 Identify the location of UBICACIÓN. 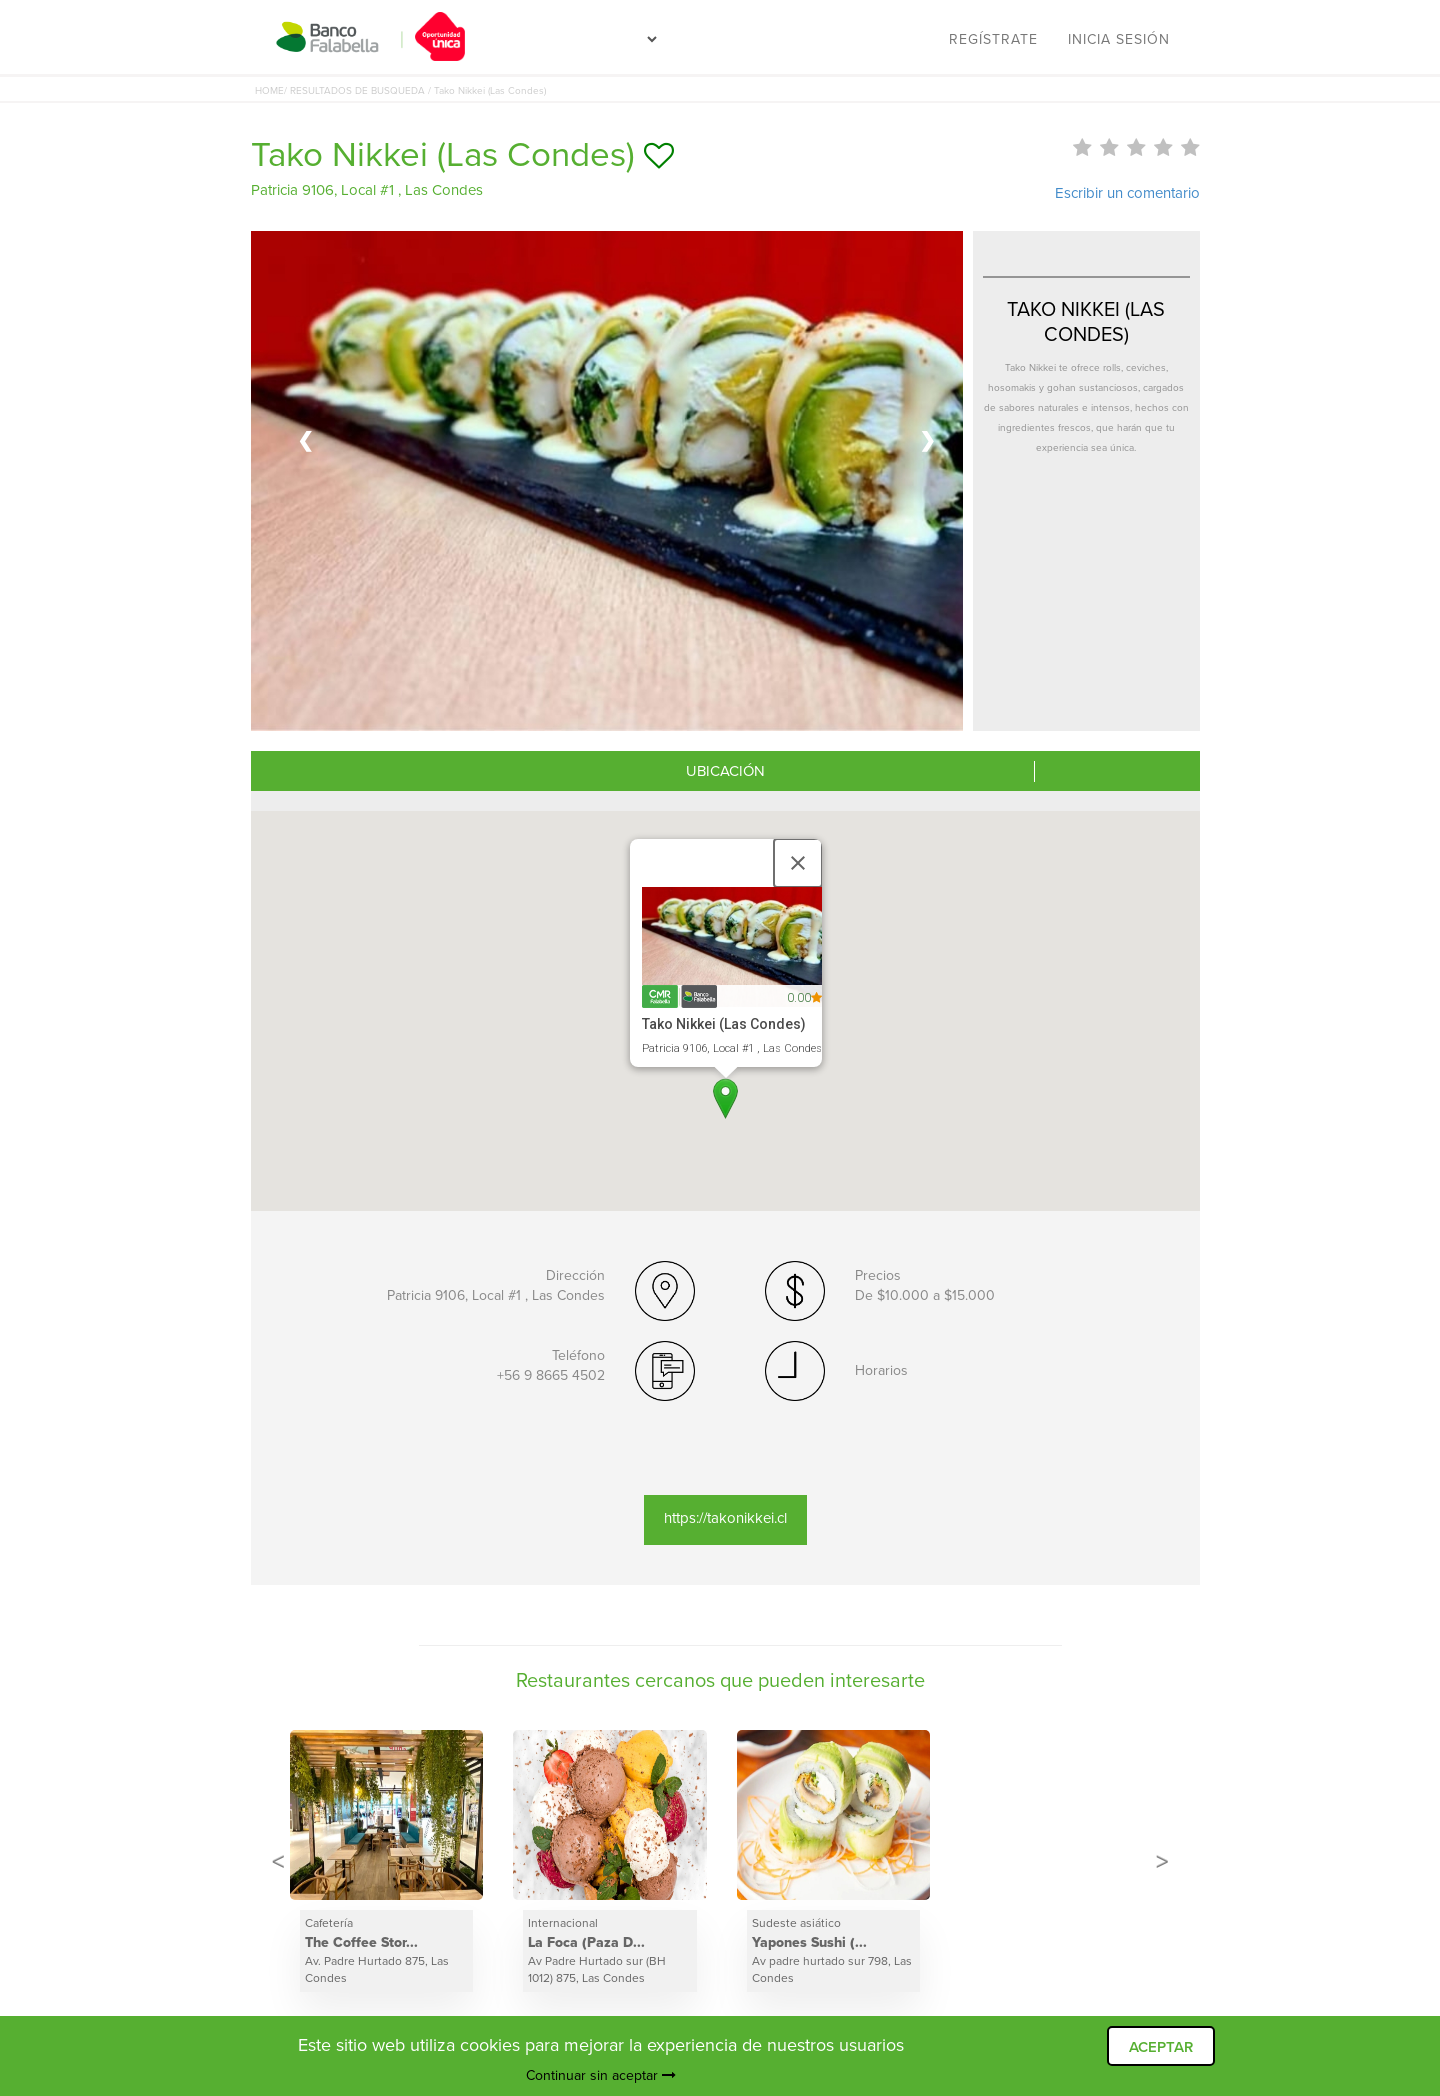
(725, 771).